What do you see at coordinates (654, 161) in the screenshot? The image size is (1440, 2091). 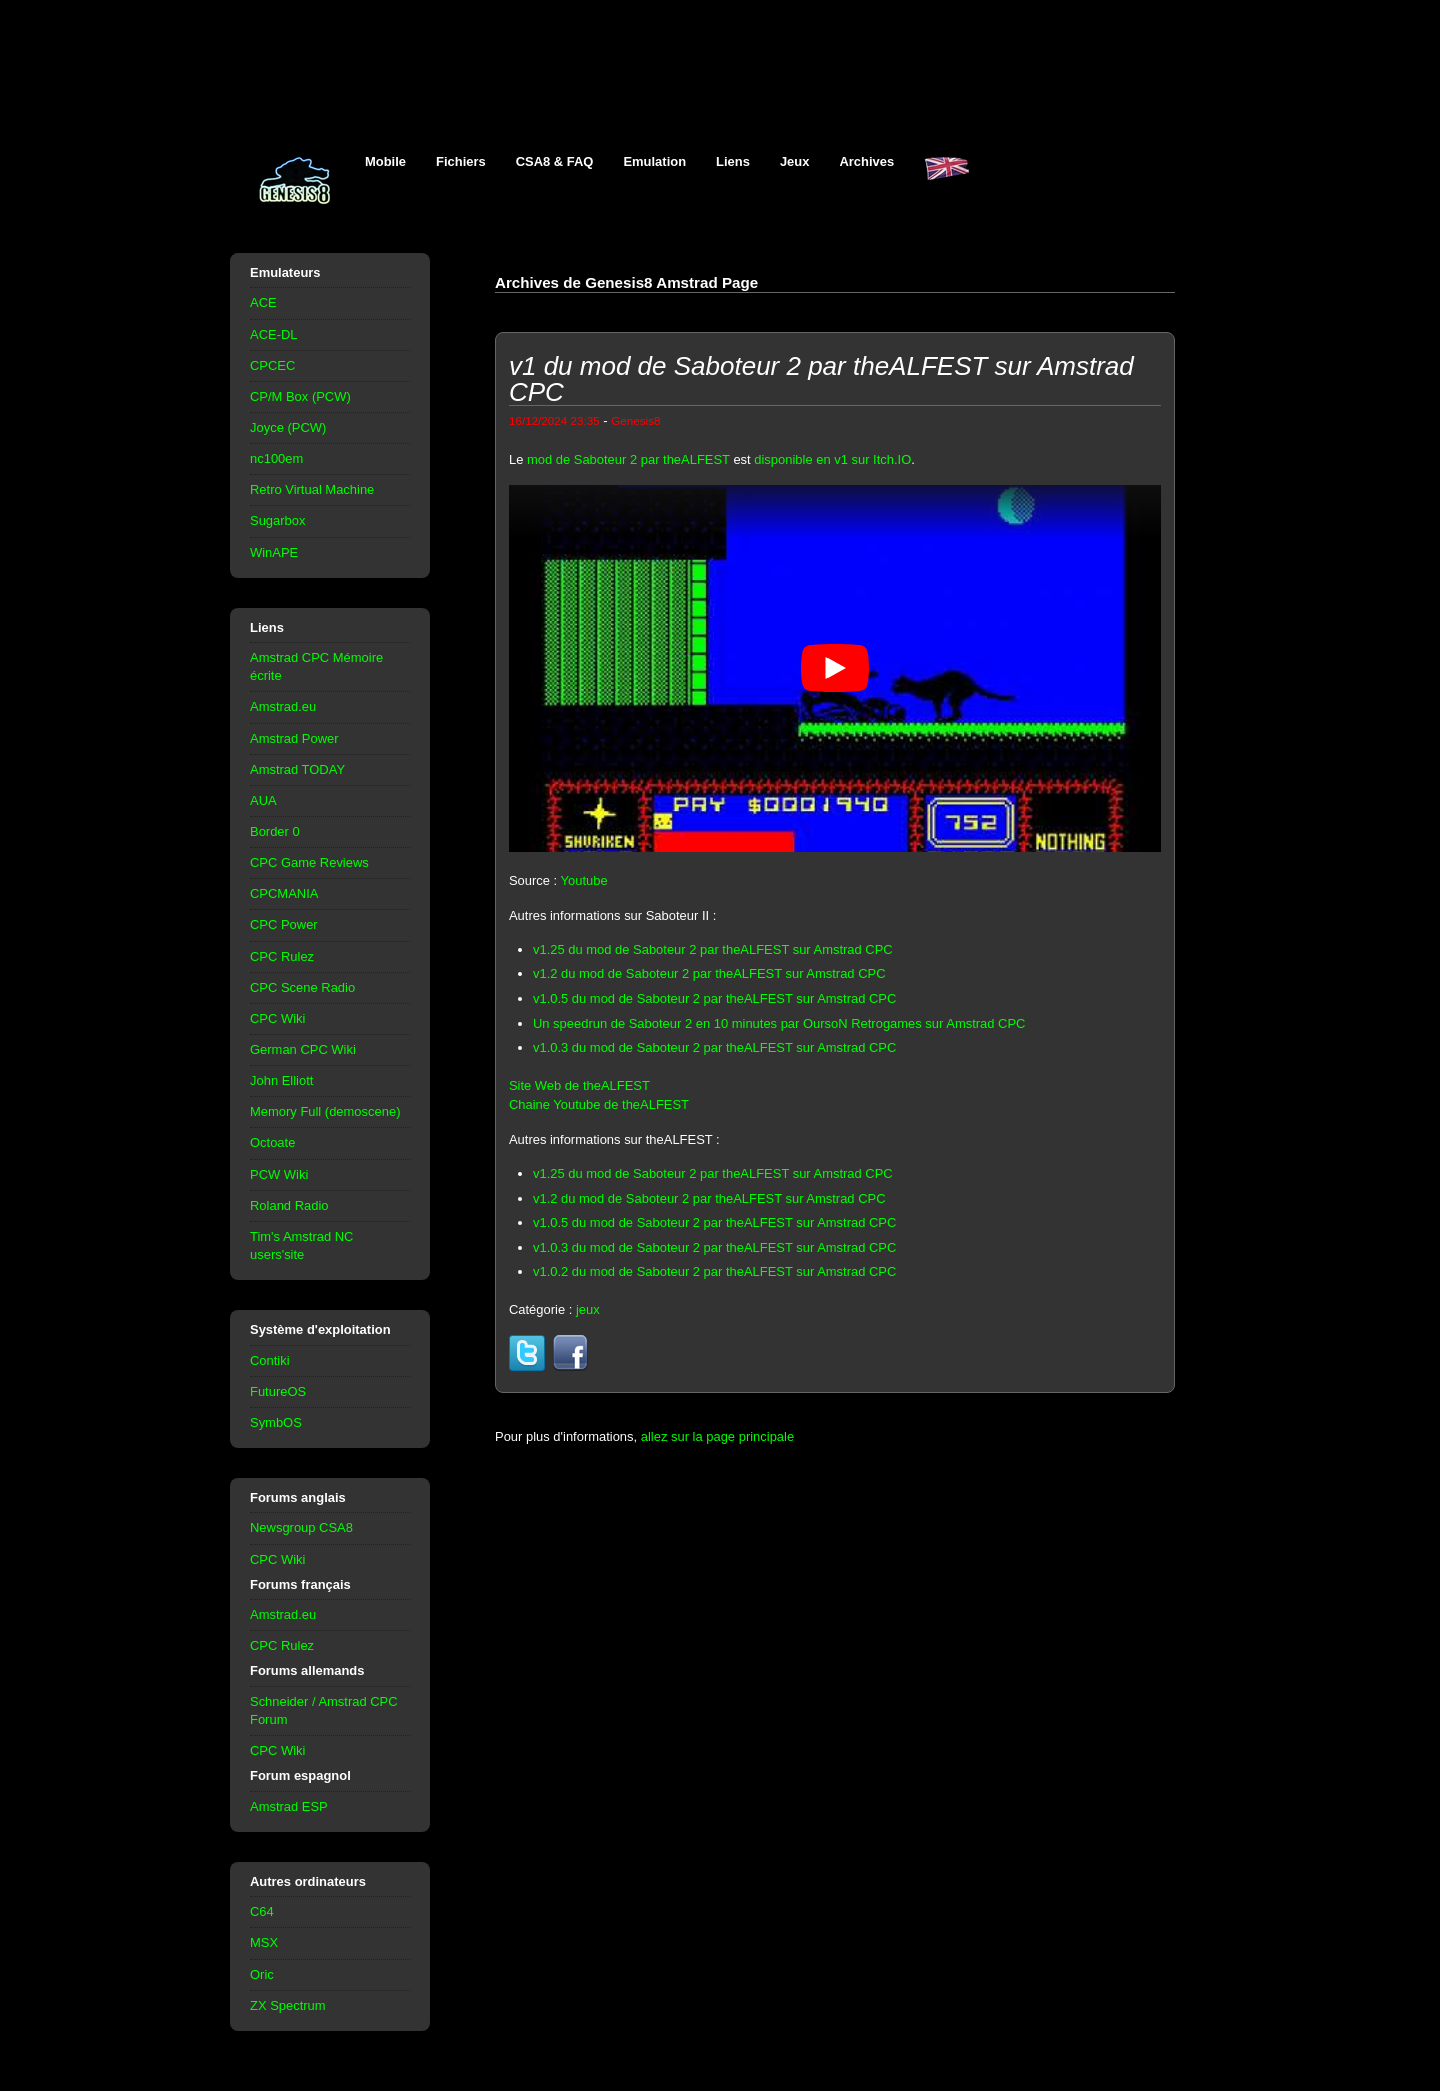 I see `Emulation` at bounding box center [654, 161].